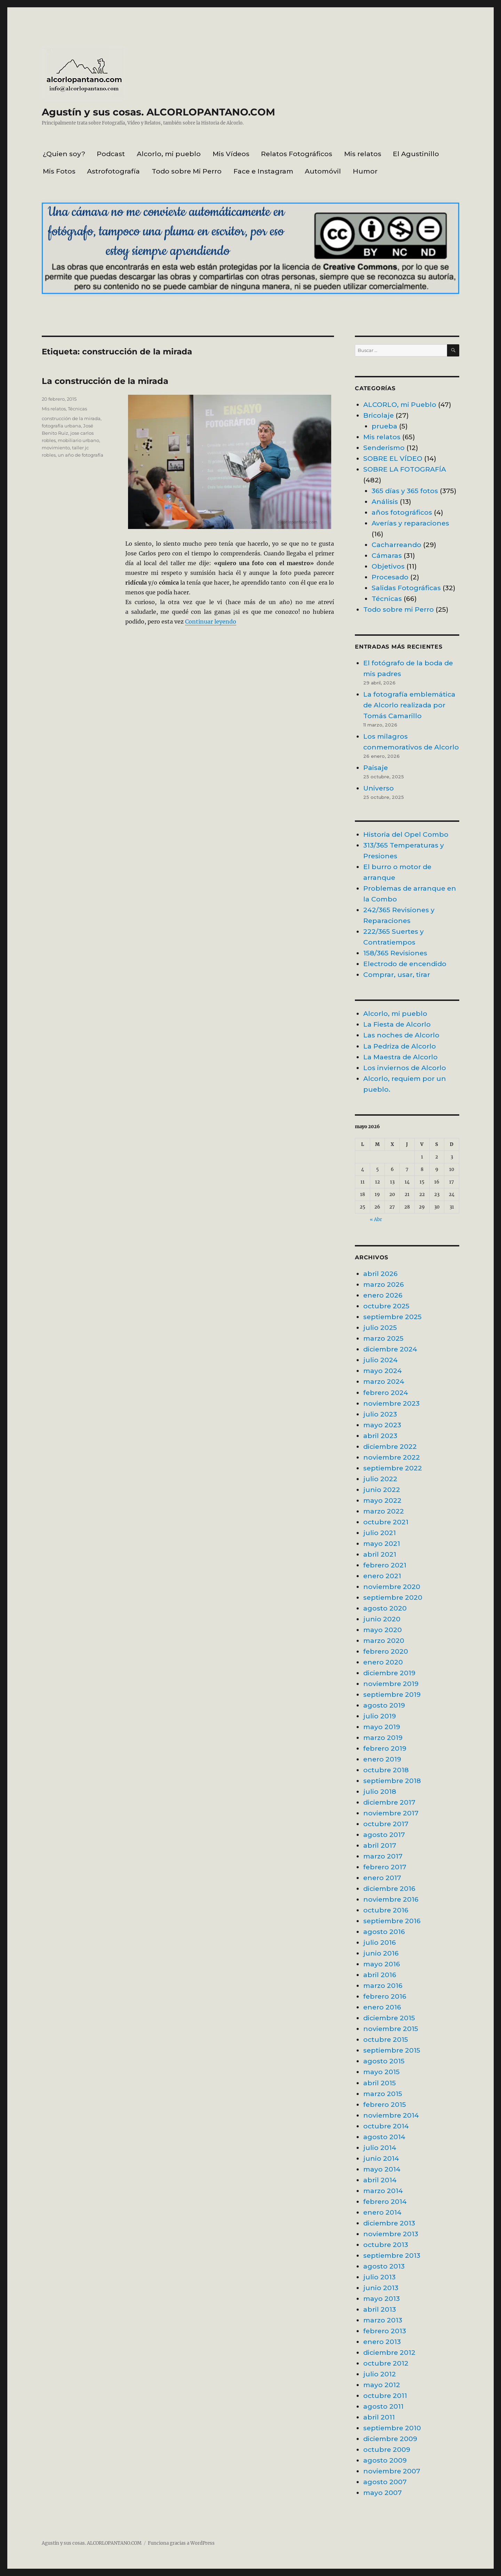  Describe the element at coordinates (181, 2543) in the screenshot. I see `Funciona gracias a WordPress` at that location.